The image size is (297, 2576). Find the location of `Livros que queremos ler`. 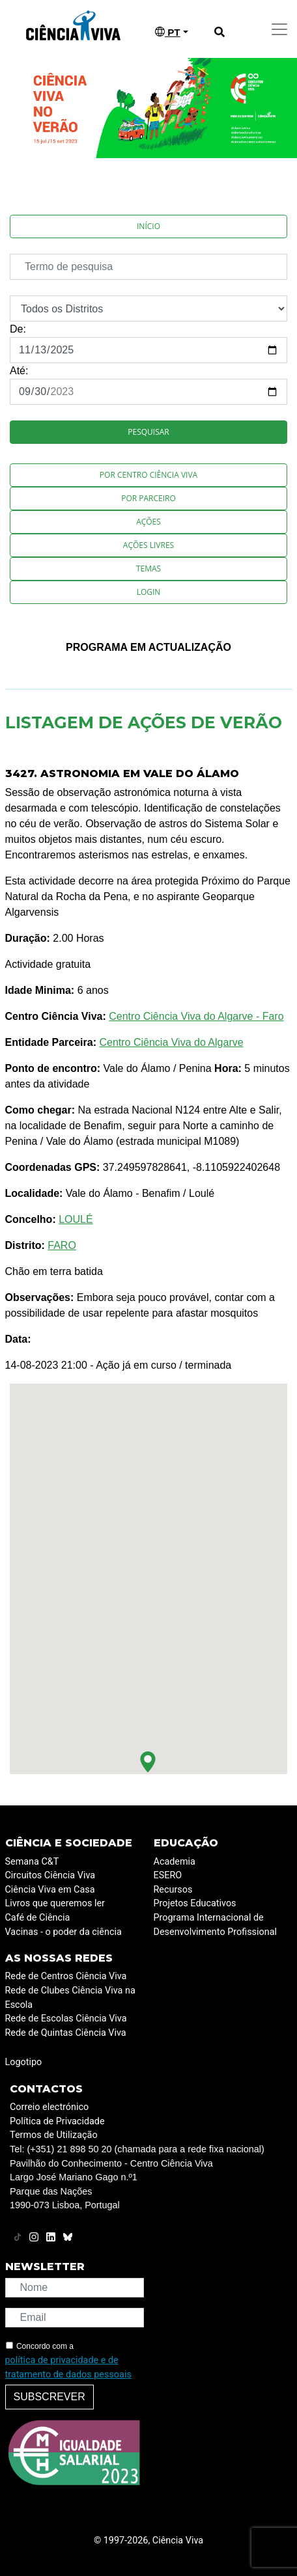

Livros que queremos ler is located at coordinates (55, 1903).